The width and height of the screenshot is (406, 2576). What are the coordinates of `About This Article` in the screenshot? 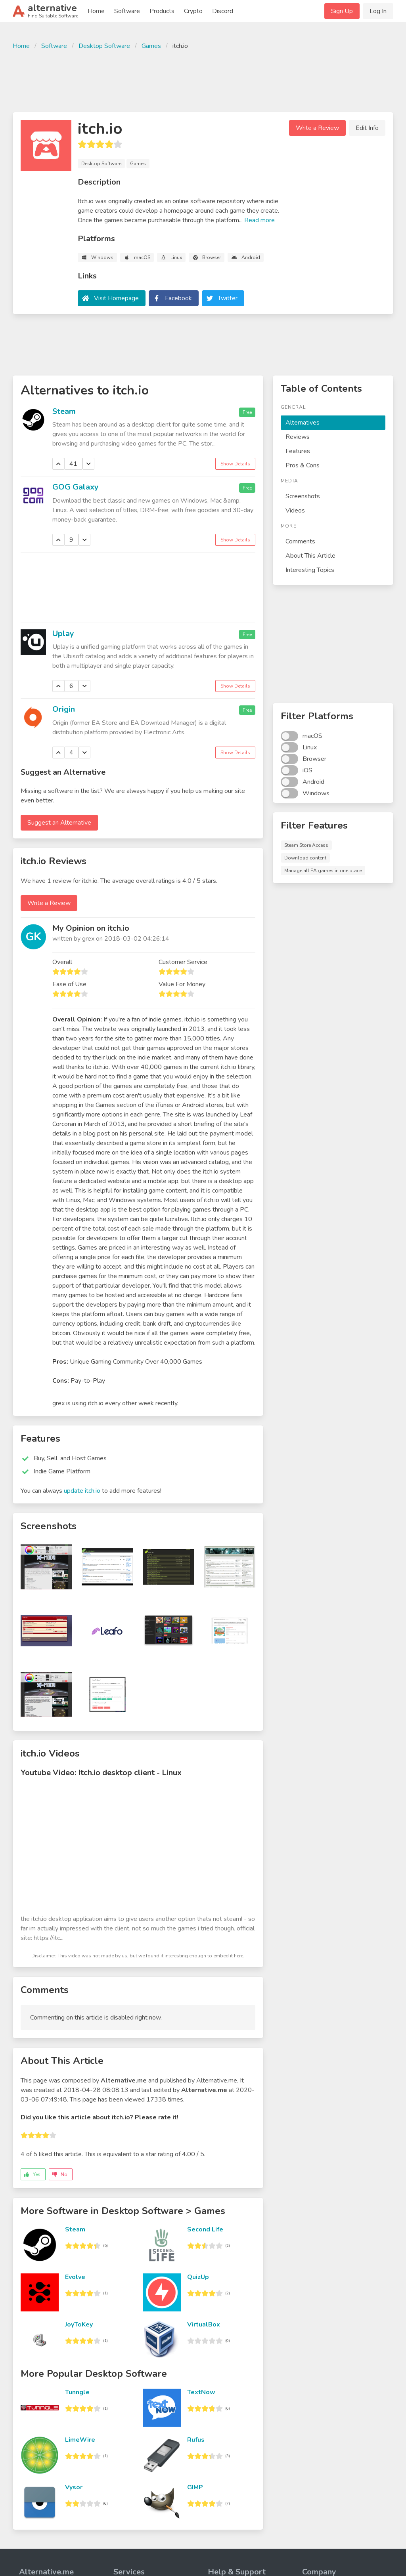 It's located at (310, 555).